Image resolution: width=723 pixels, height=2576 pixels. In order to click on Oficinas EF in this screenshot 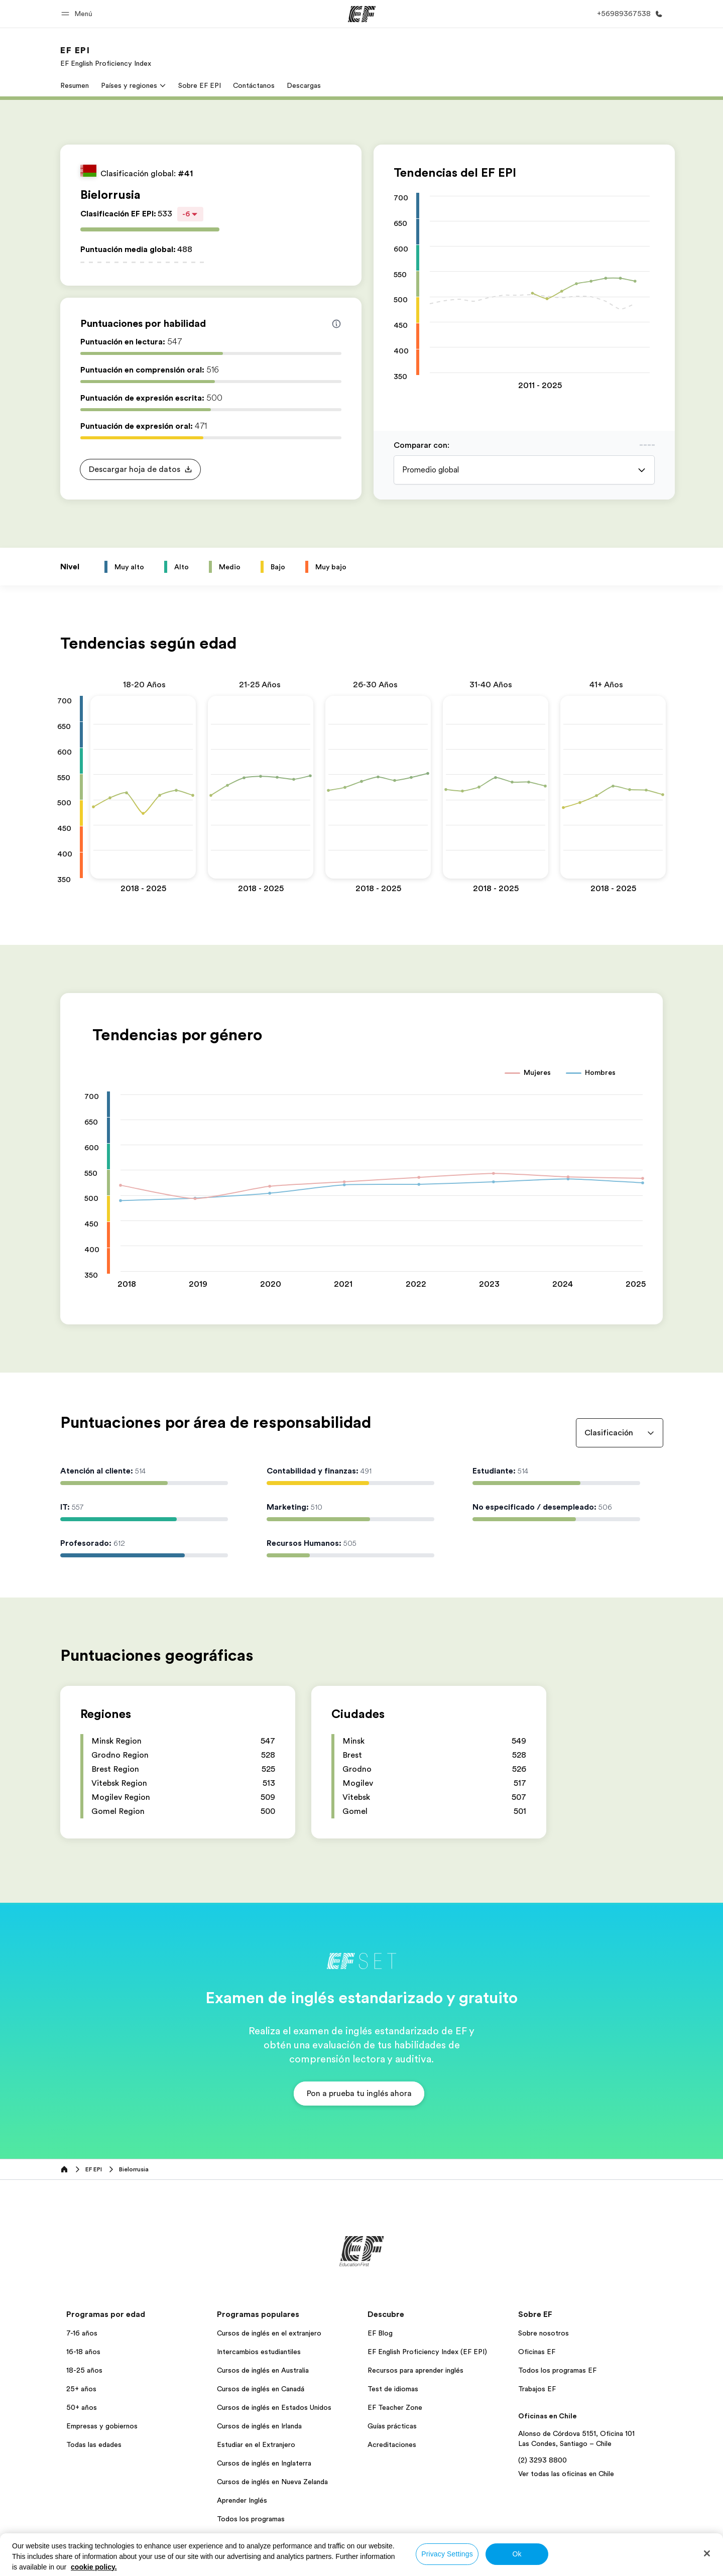, I will do `click(536, 2352)`.